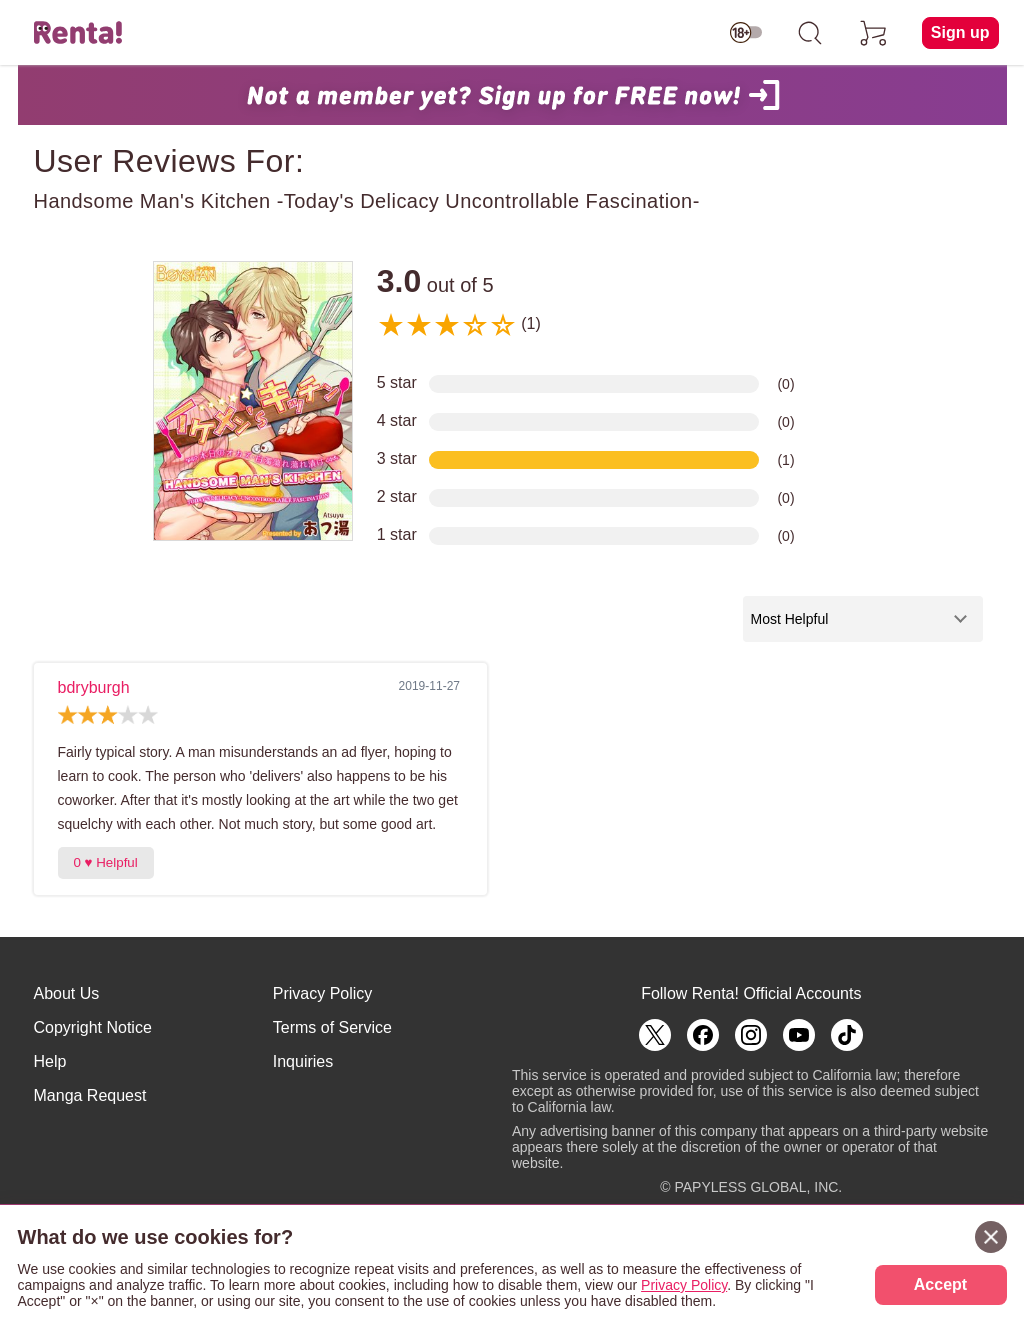  Describe the element at coordinates (50, 1061) in the screenshot. I see `Help` at that location.